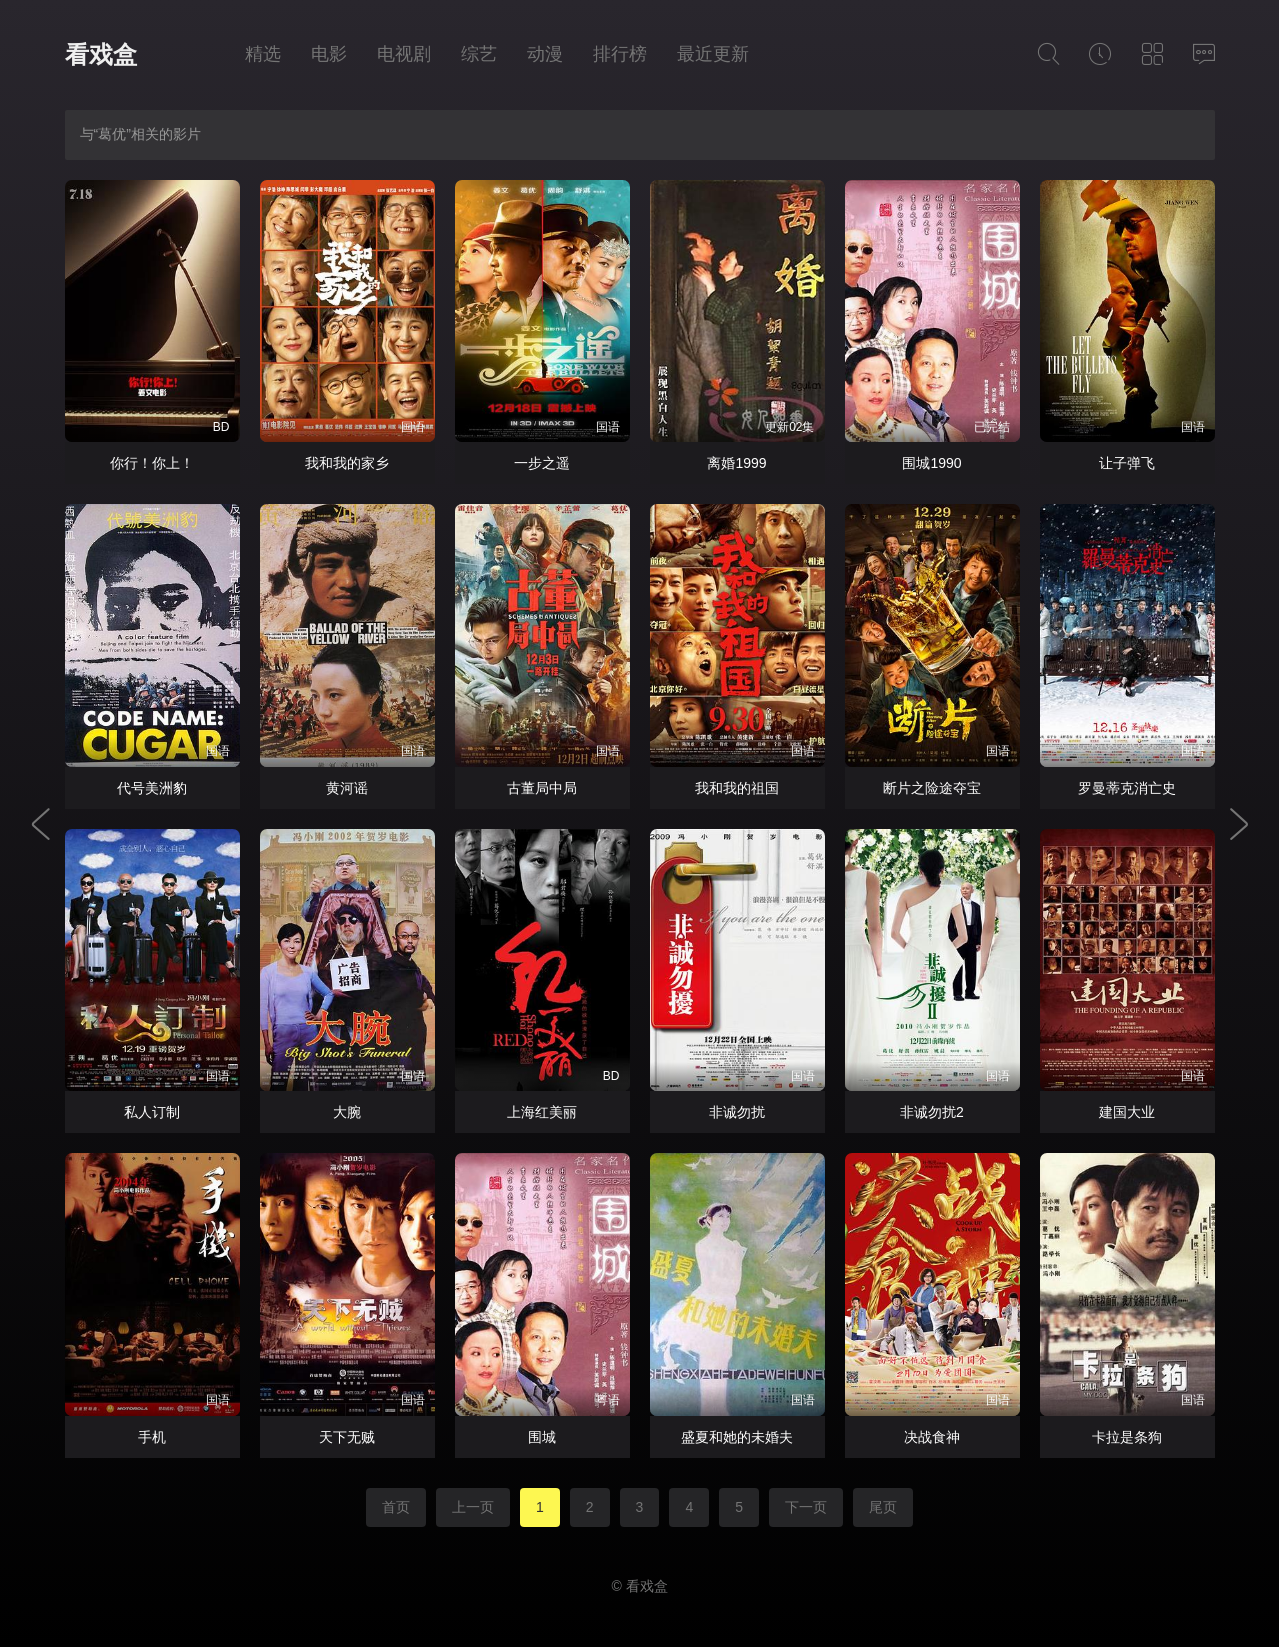  Describe the element at coordinates (1127, 1437) in the screenshot. I see `卡拉是条狗` at that location.